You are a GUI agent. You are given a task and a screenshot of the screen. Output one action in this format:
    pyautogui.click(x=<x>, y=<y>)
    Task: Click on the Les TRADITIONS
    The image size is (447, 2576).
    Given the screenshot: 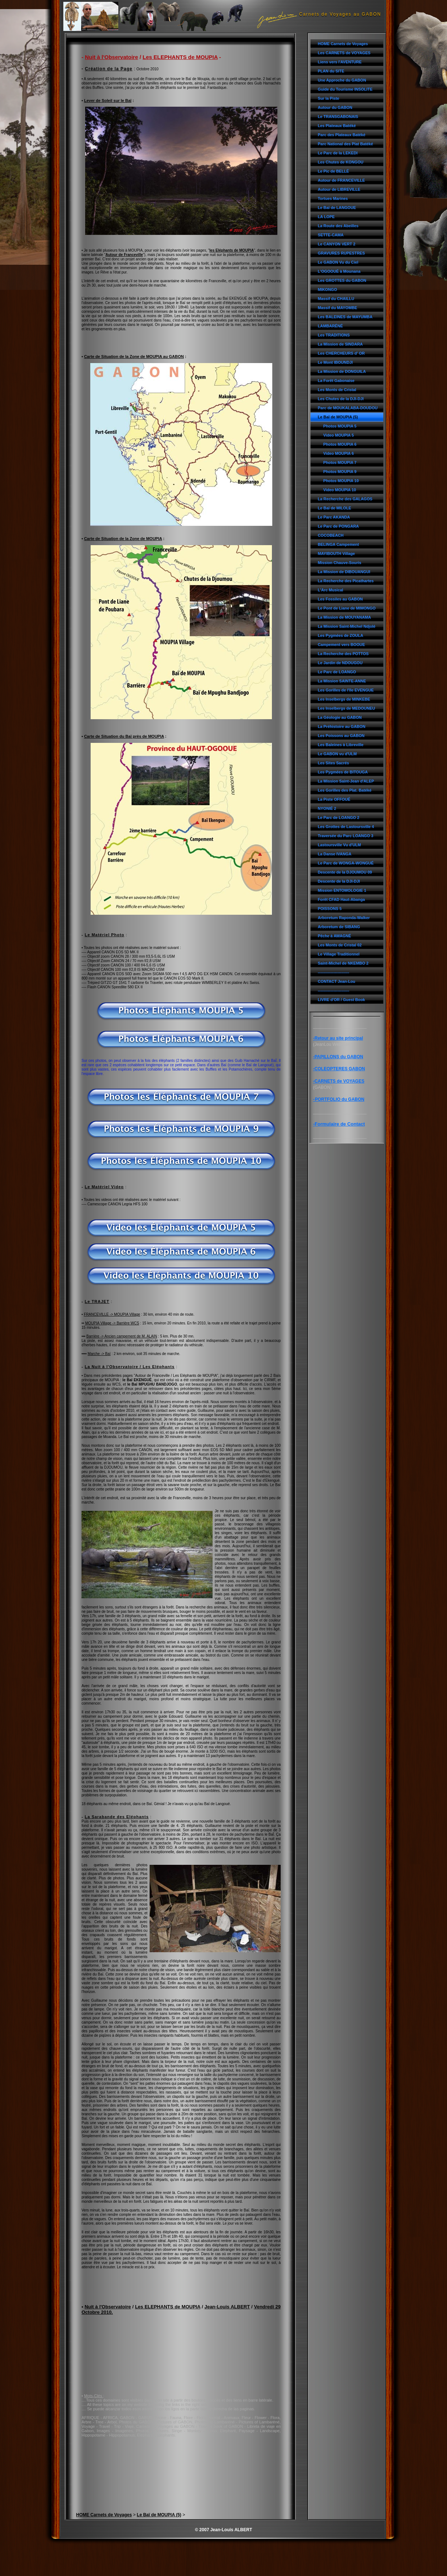 What is the action you would take?
    pyautogui.click(x=334, y=335)
    